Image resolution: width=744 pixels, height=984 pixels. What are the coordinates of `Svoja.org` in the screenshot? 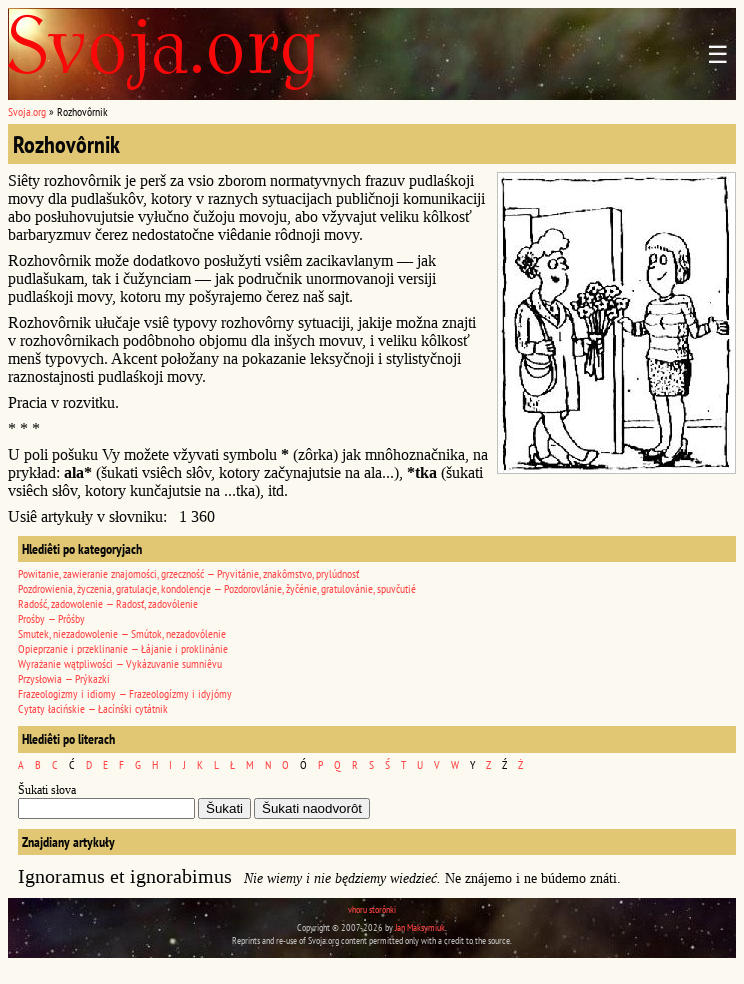 It's located at (27, 111).